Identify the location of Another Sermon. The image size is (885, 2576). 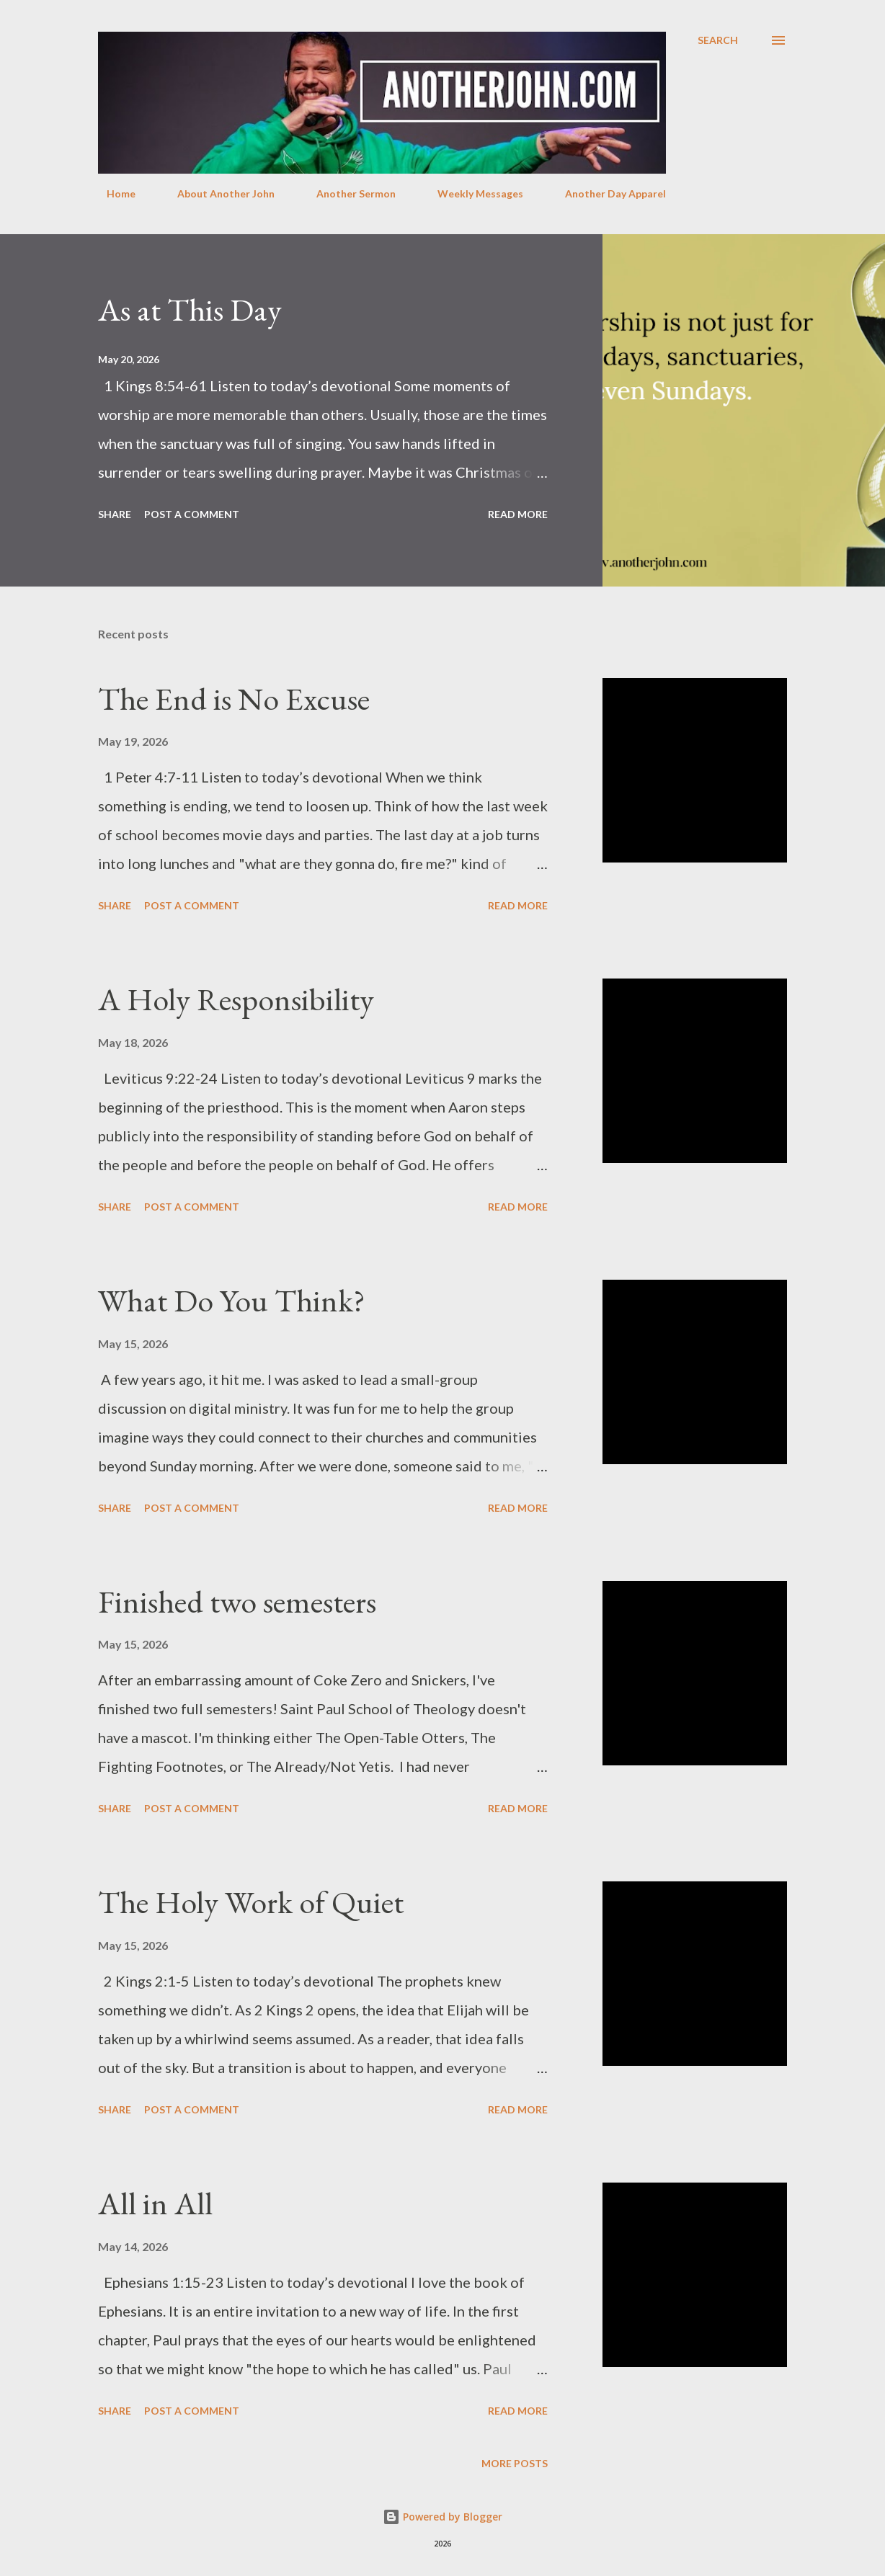
(347, 193).